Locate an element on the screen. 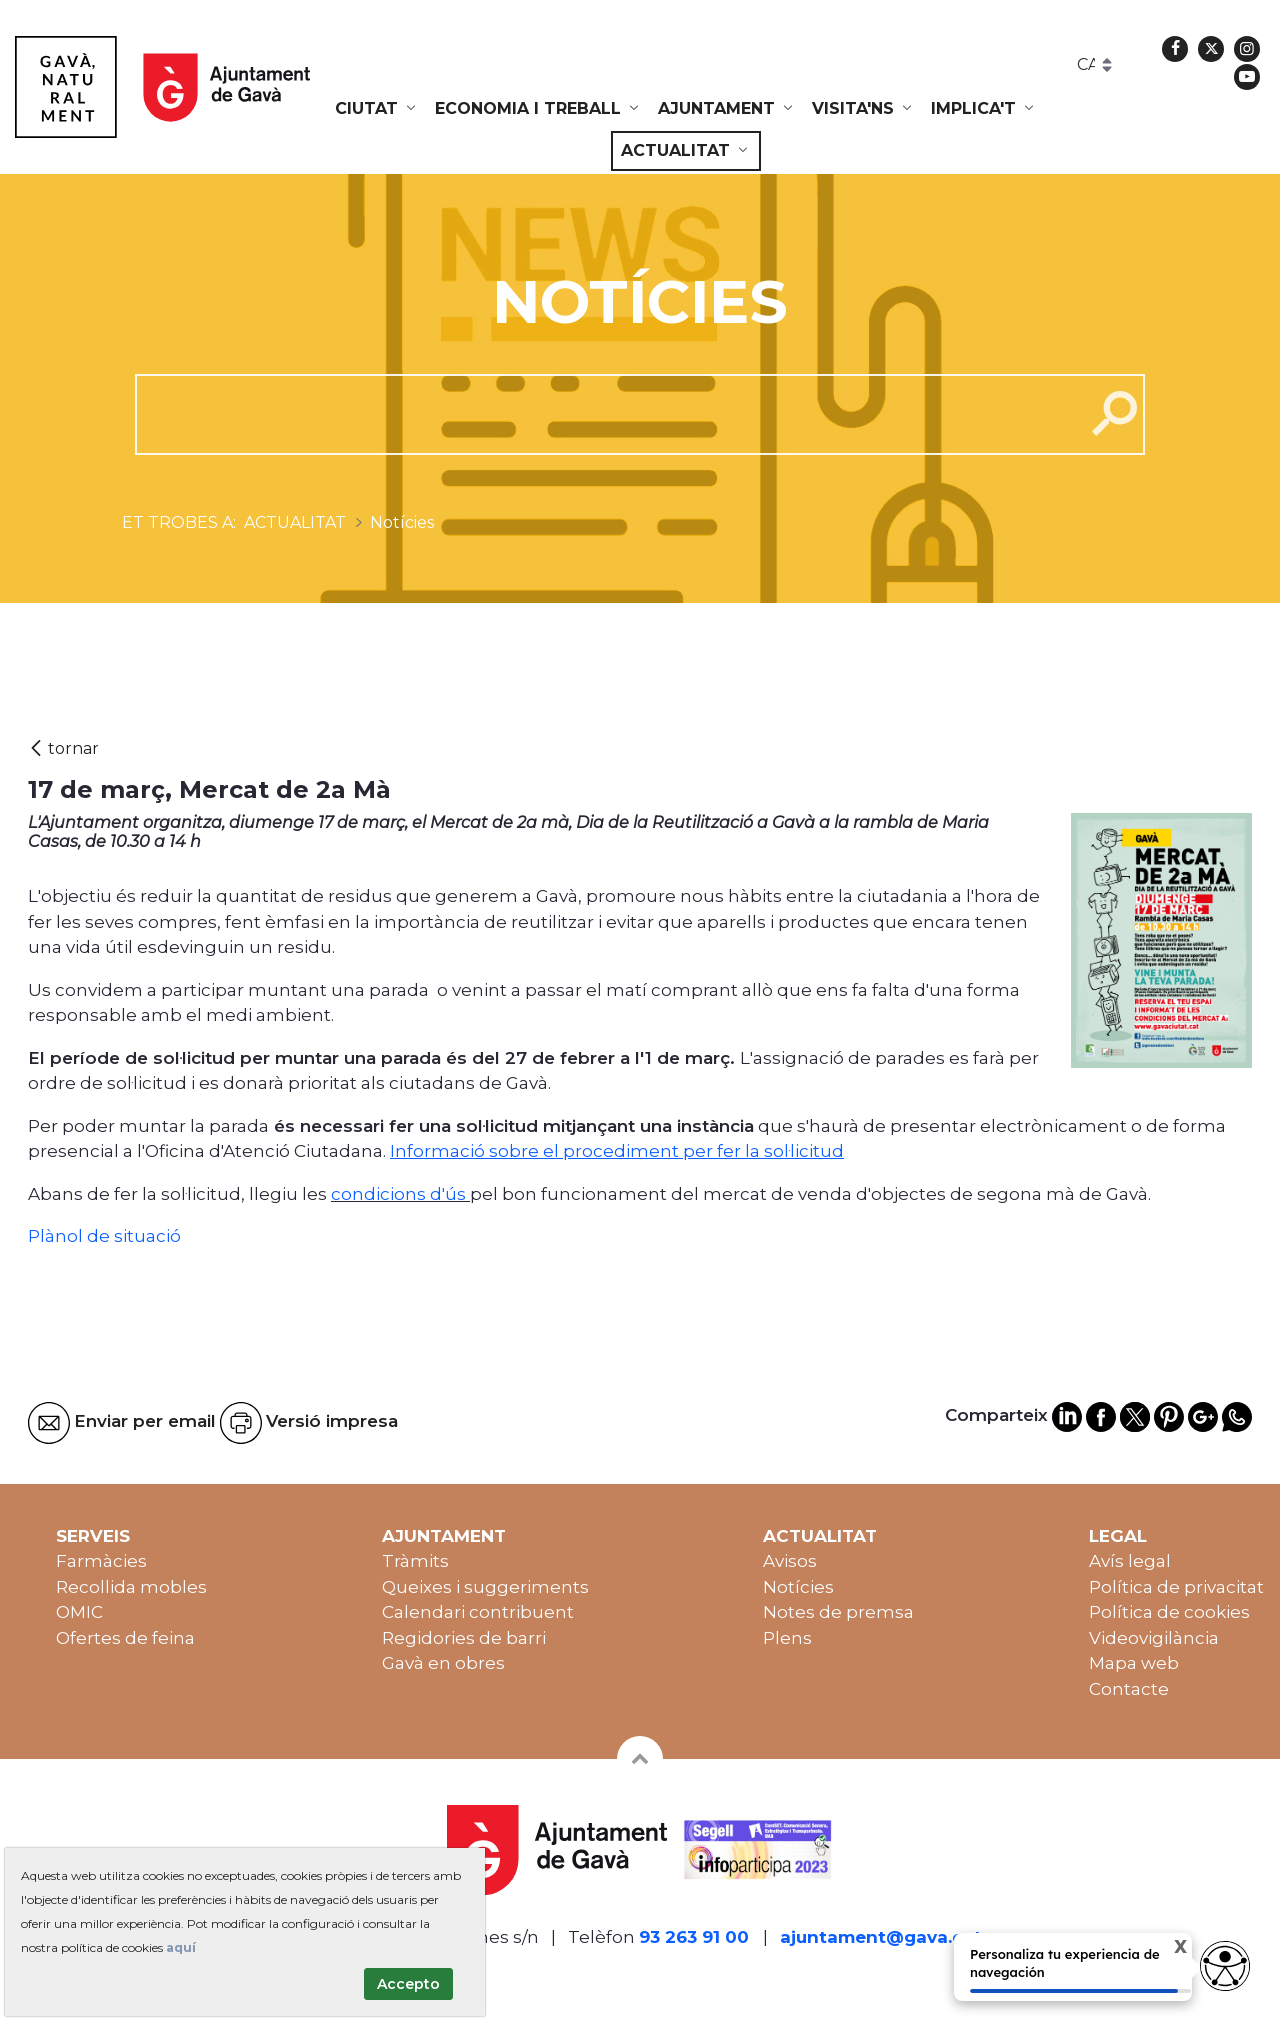 This screenshot has width=1280, height=2021. ajuntament@gava.cat is located at coordinates (881, 1937).